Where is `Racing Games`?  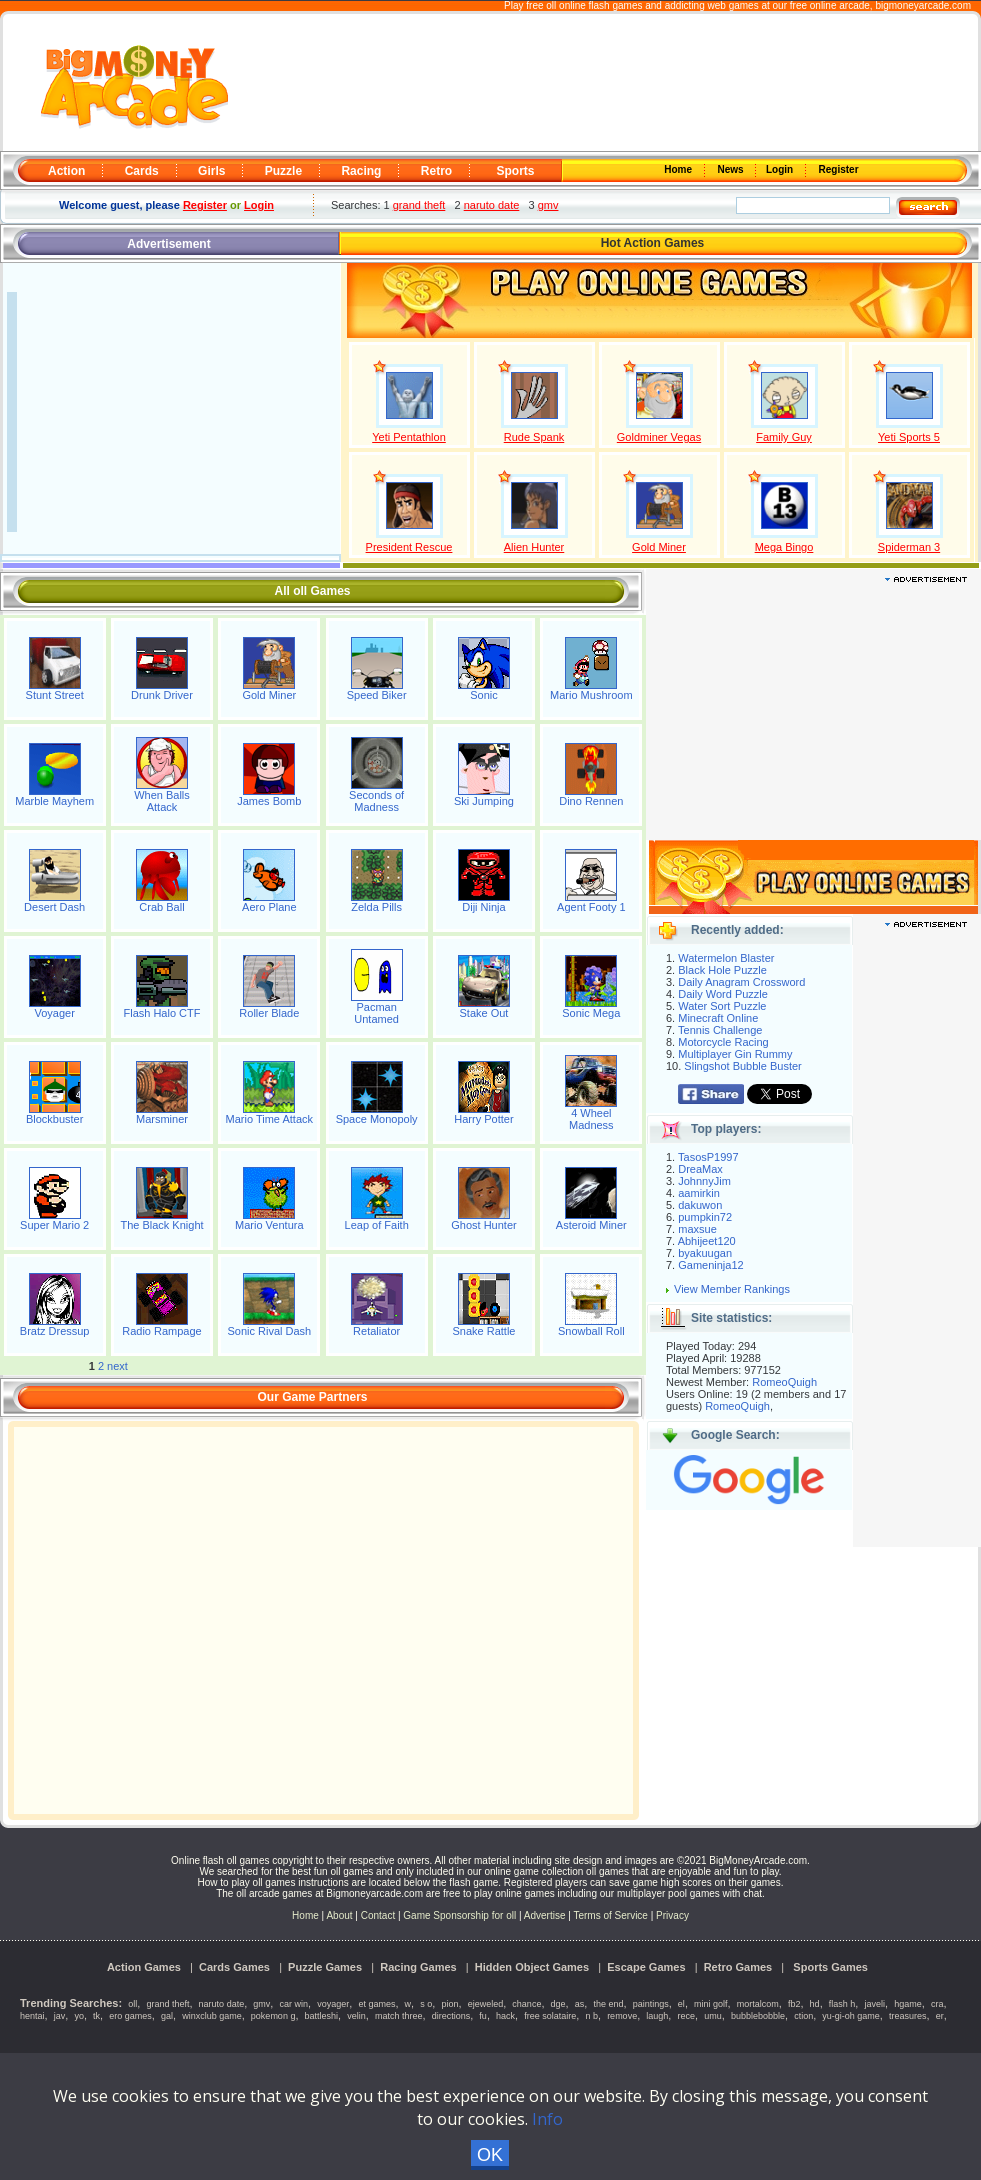 Racing Games is located at coordinates (418, 1967).